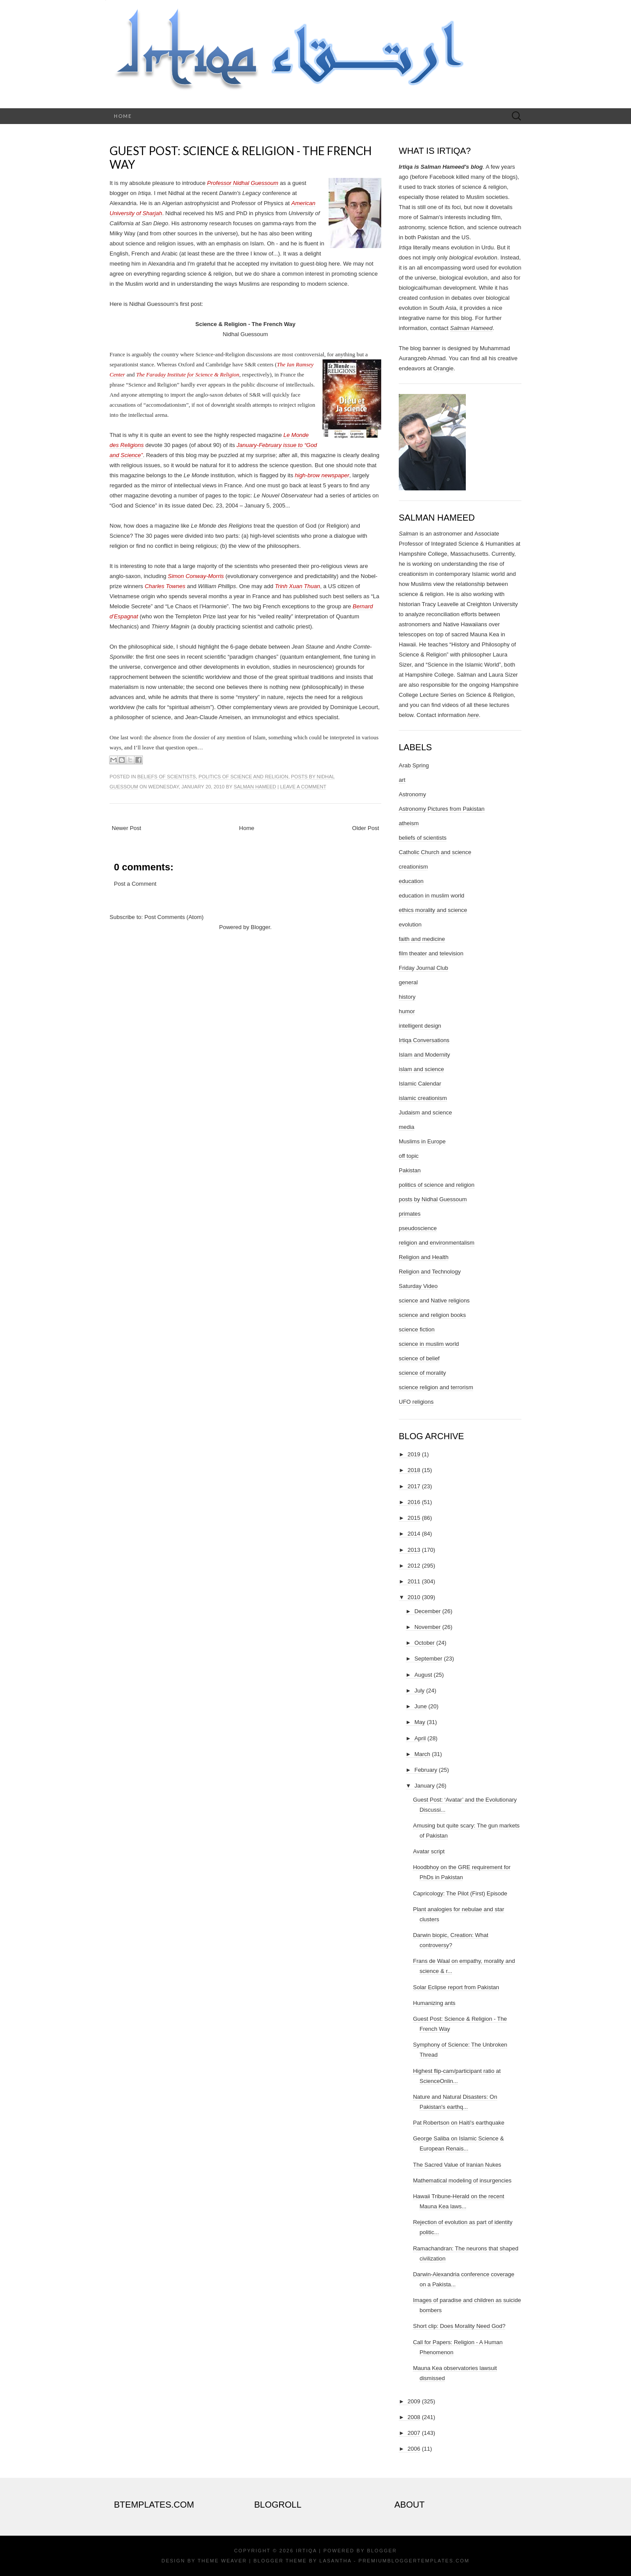  I want to click on education in muslim world, so click(431, 895).